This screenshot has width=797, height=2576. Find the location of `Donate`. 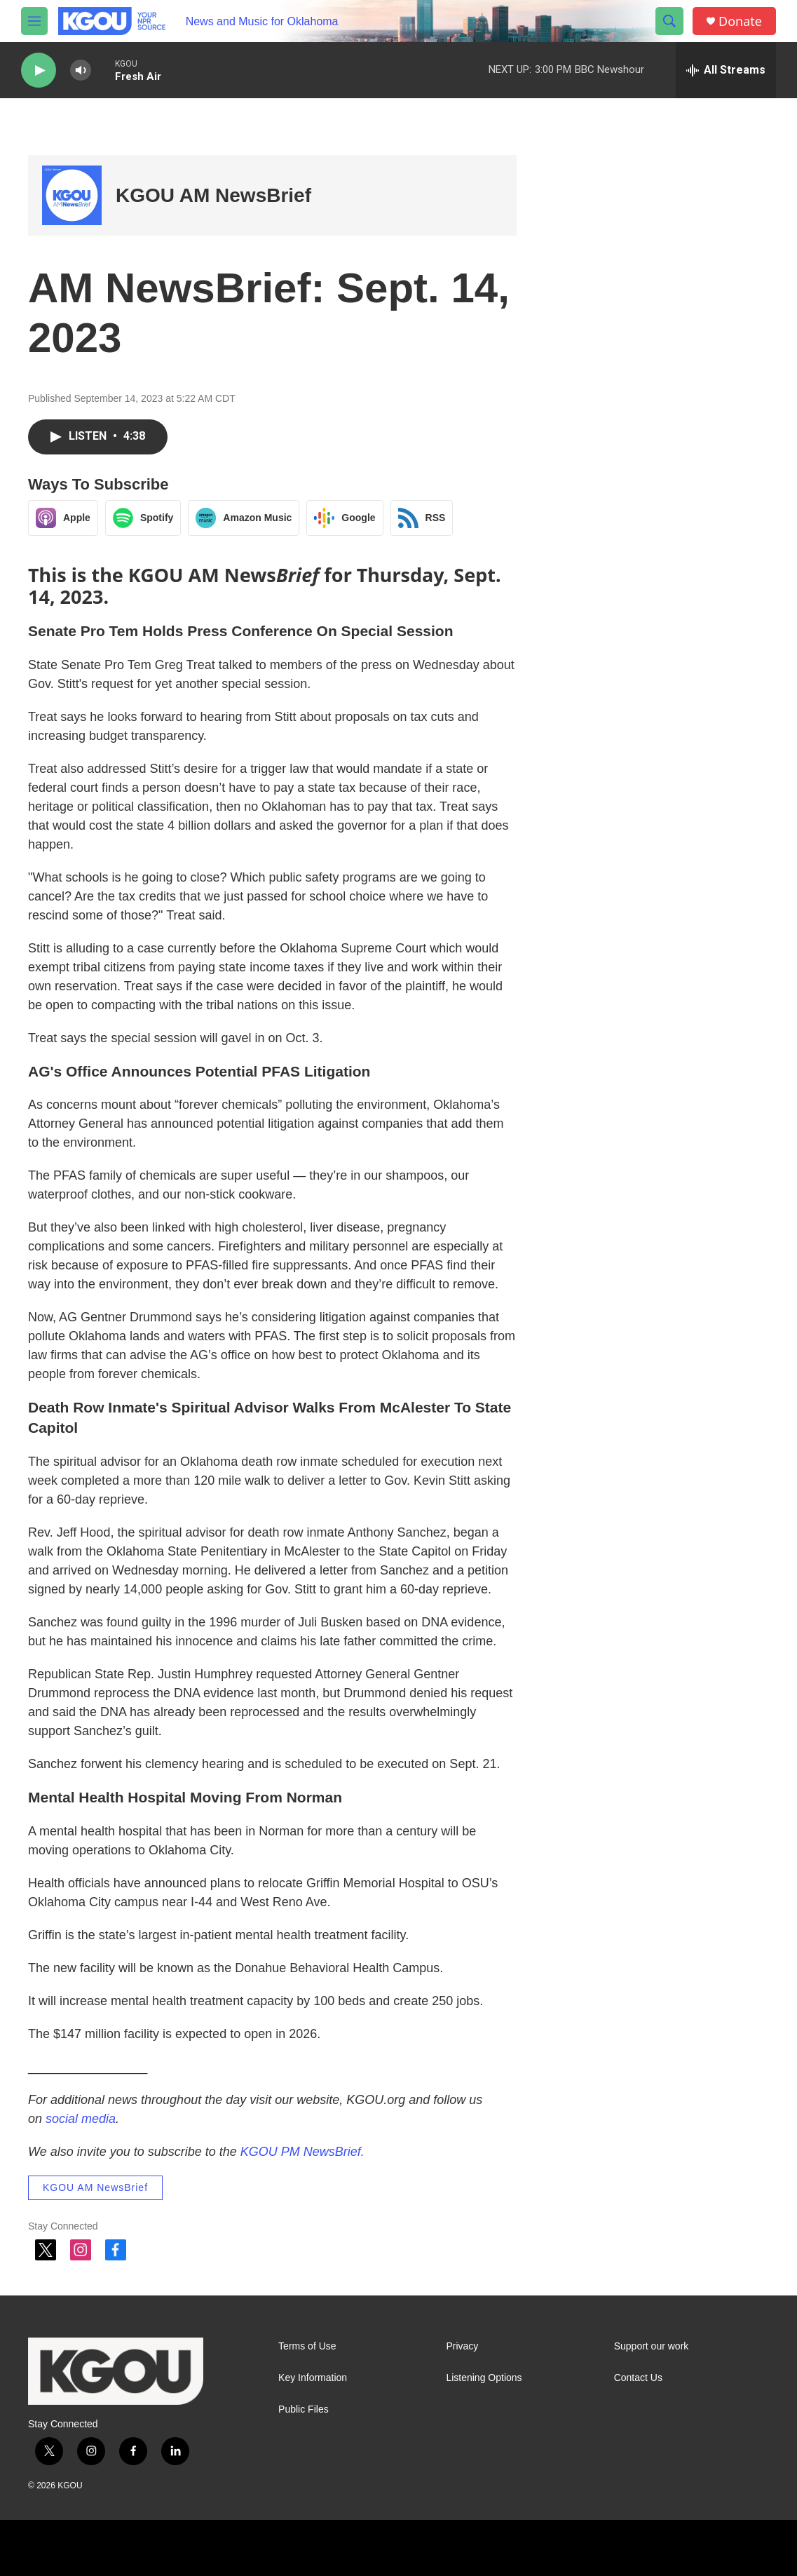

Donate is located at coordinates (740, 21).